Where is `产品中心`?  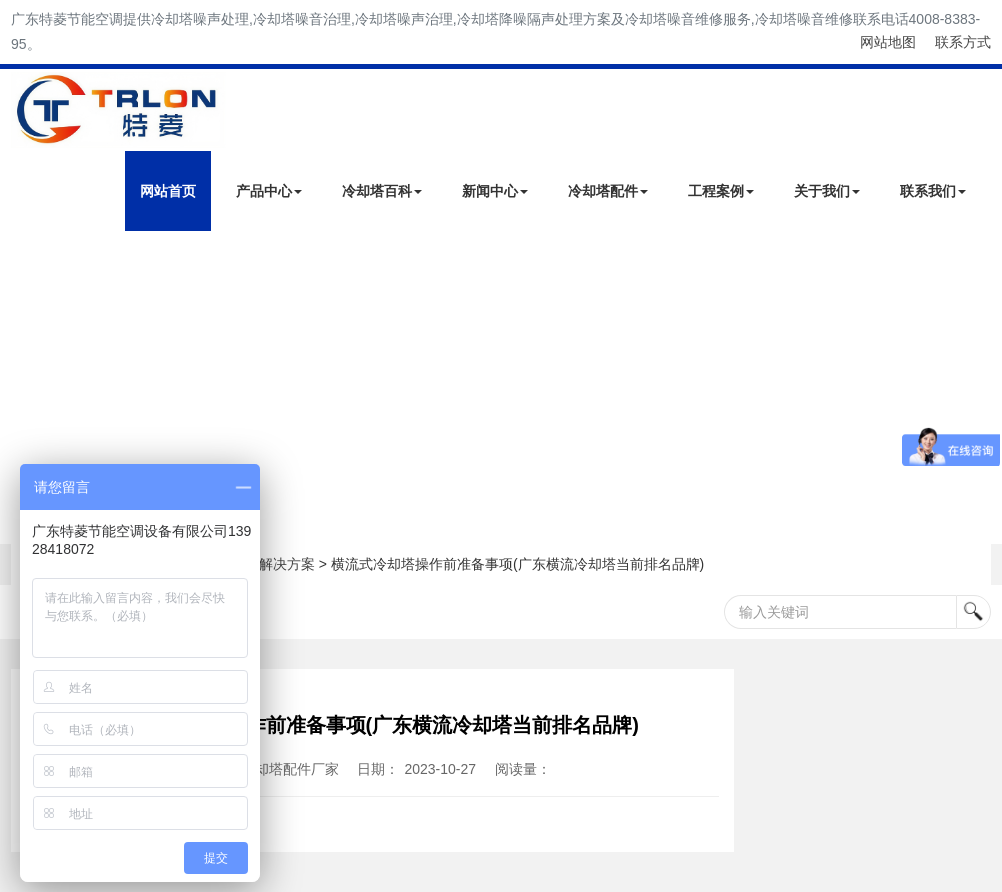
产品中心 is located at coordinates (269, 191).